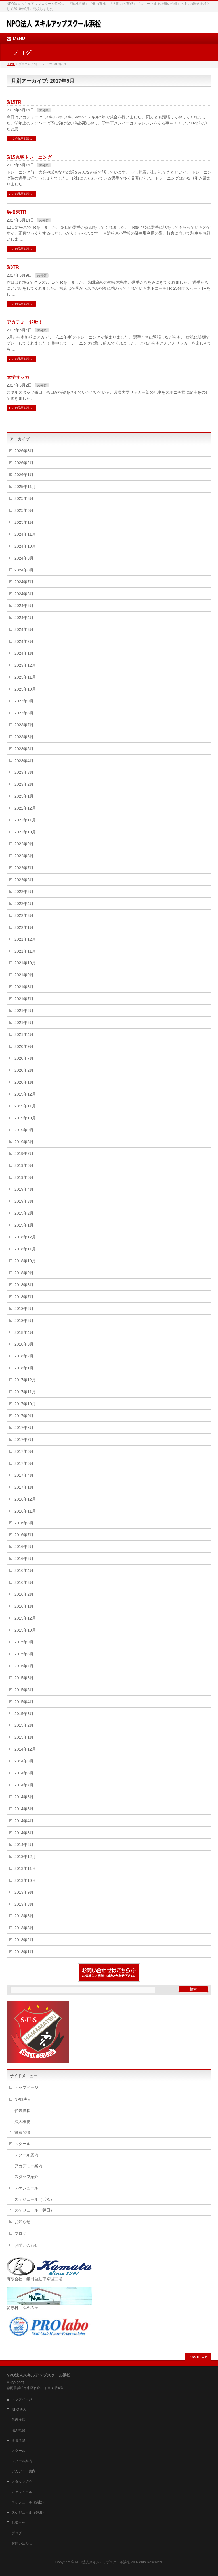  I want to click on 2026年3月, so click(23, 451).